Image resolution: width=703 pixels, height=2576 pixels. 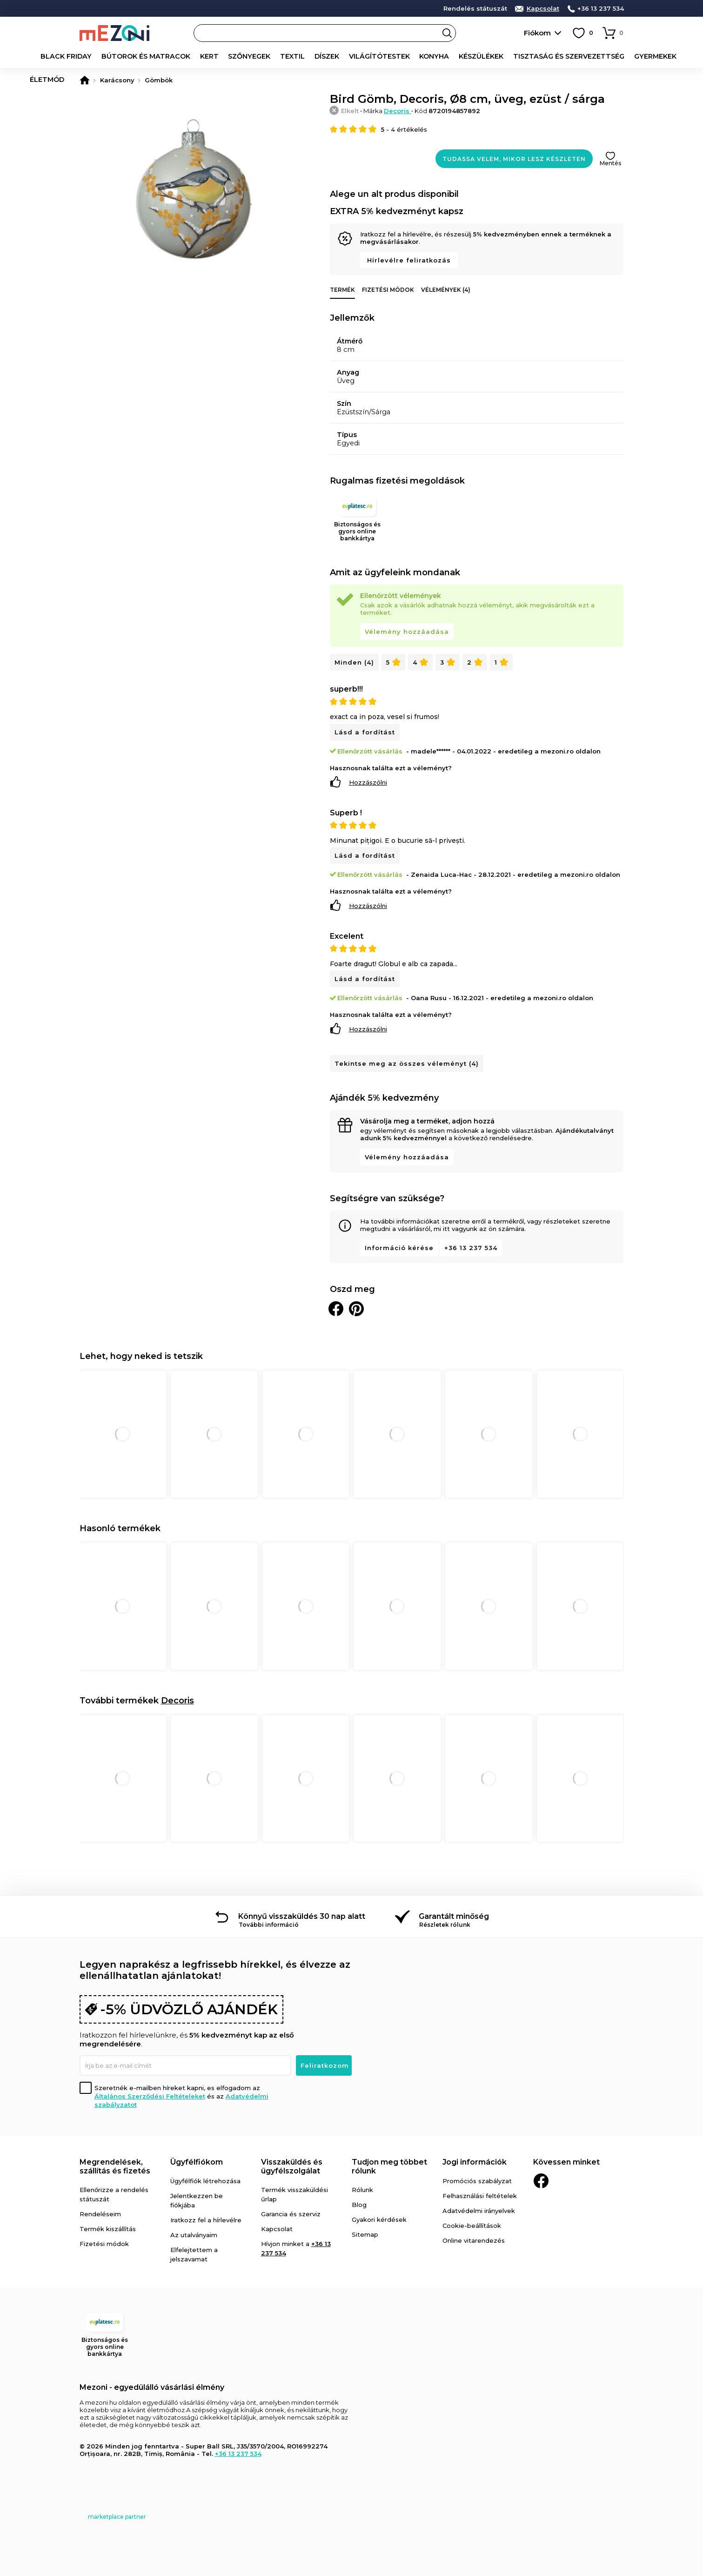 What do you see at coordinates (445, 289) in the screenshot?
I see `Vélemények (4)` at bounding box center [445, 289].